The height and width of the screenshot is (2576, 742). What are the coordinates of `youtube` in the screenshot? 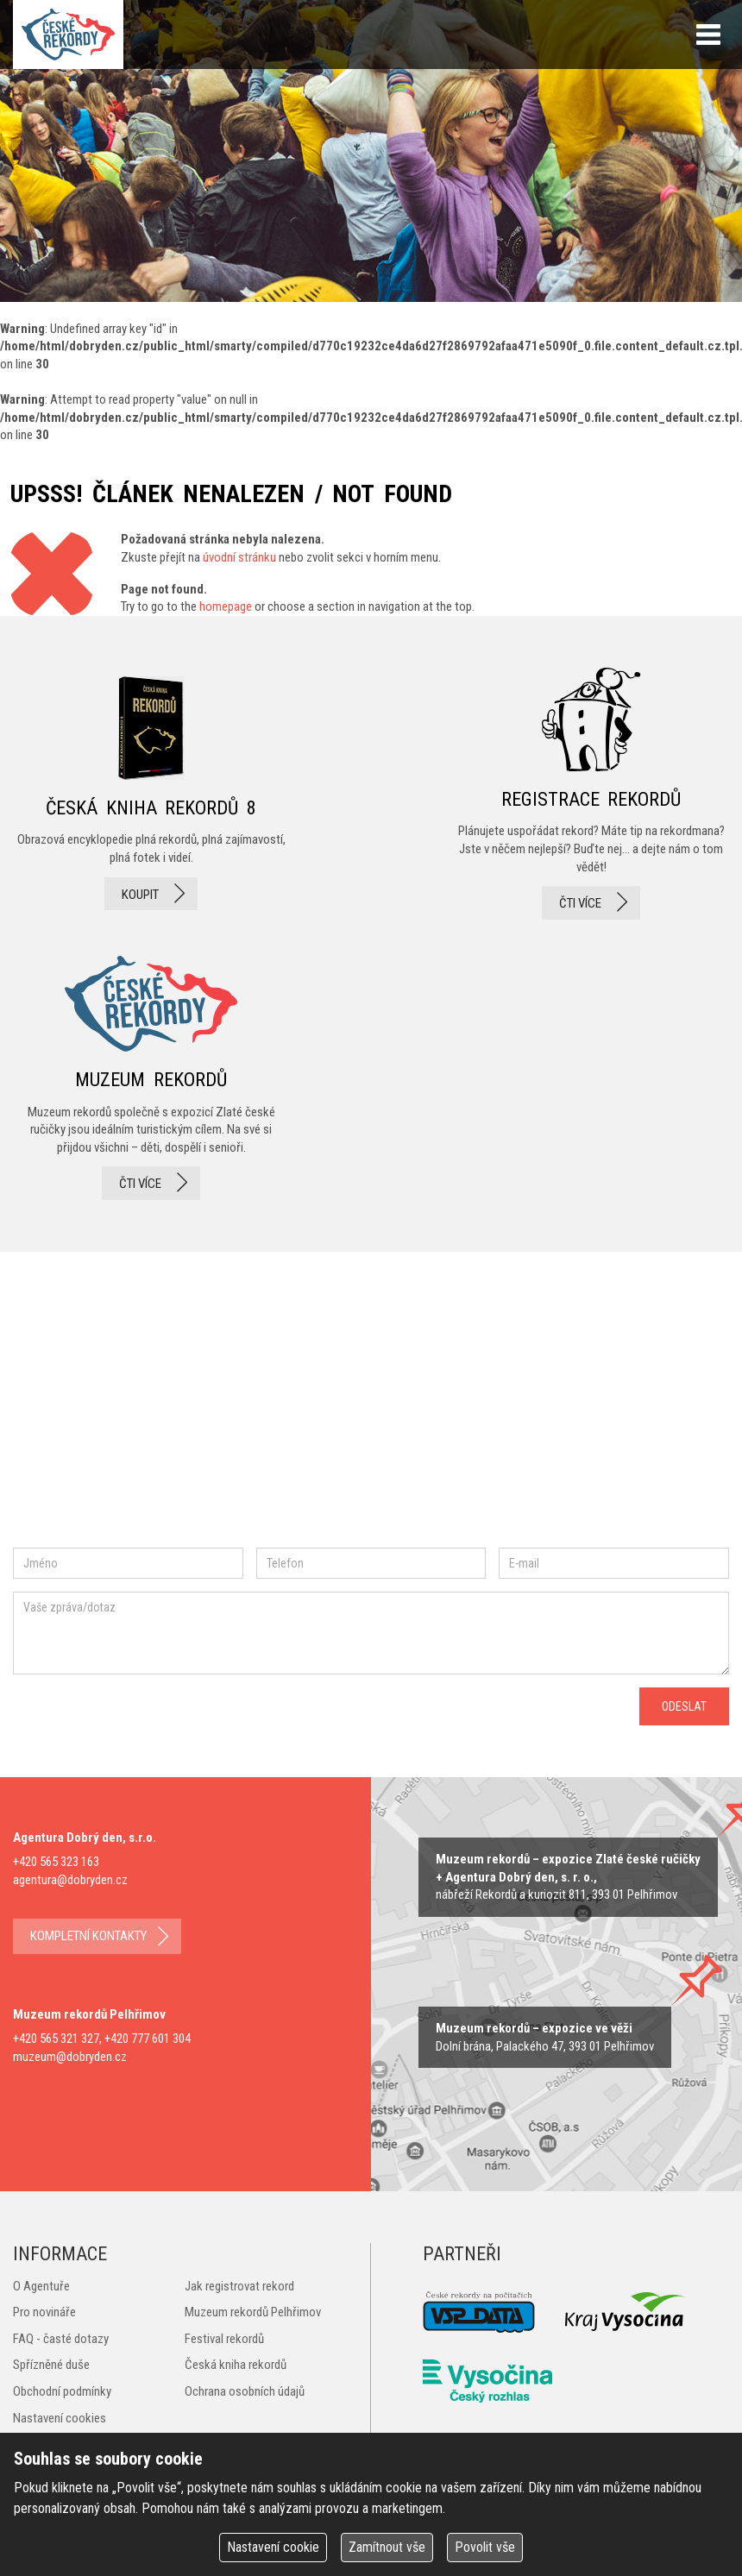 It's located at (292, 1418).